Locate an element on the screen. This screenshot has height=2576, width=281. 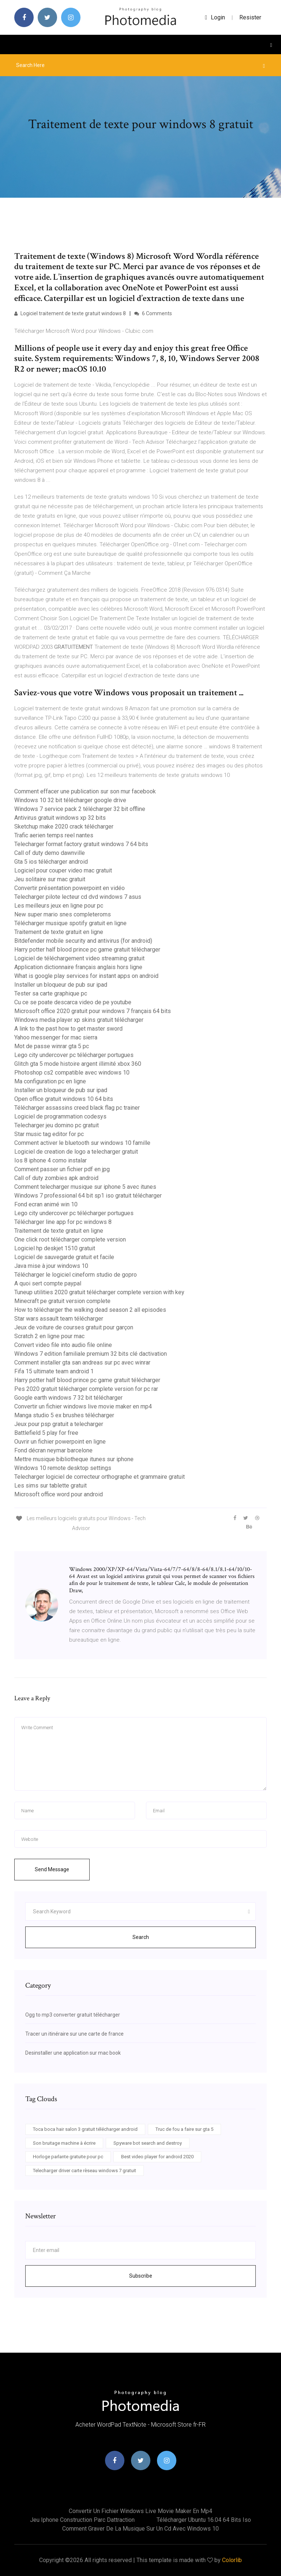
Convertir un fichier windows live movie maker en mp4 is located at coordinates (83, 1406).